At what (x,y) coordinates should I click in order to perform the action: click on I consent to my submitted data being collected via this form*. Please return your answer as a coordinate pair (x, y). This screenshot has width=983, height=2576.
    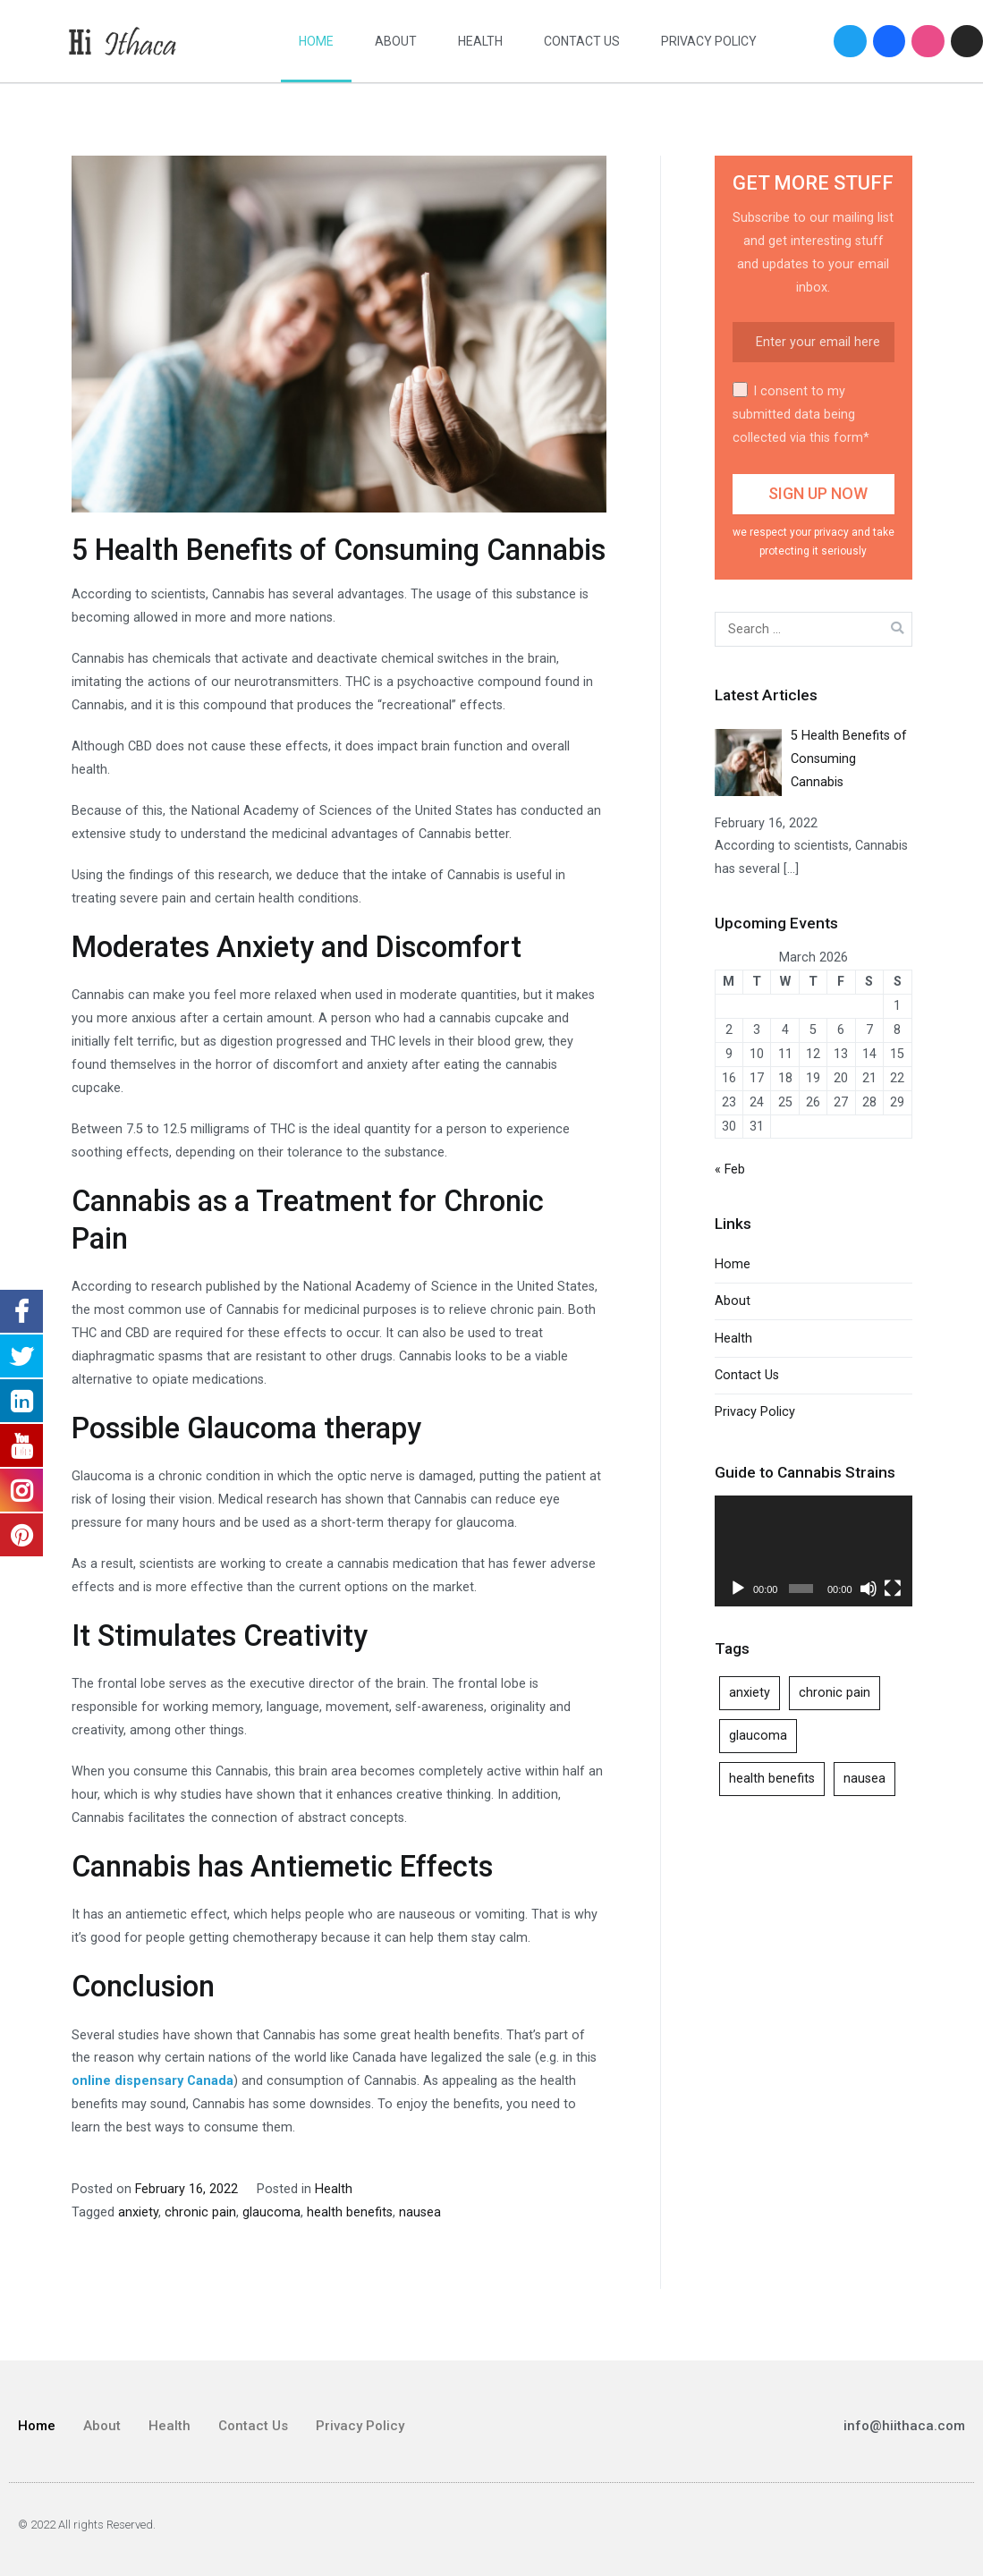
    Looking at the image, I should click on (801, 413).